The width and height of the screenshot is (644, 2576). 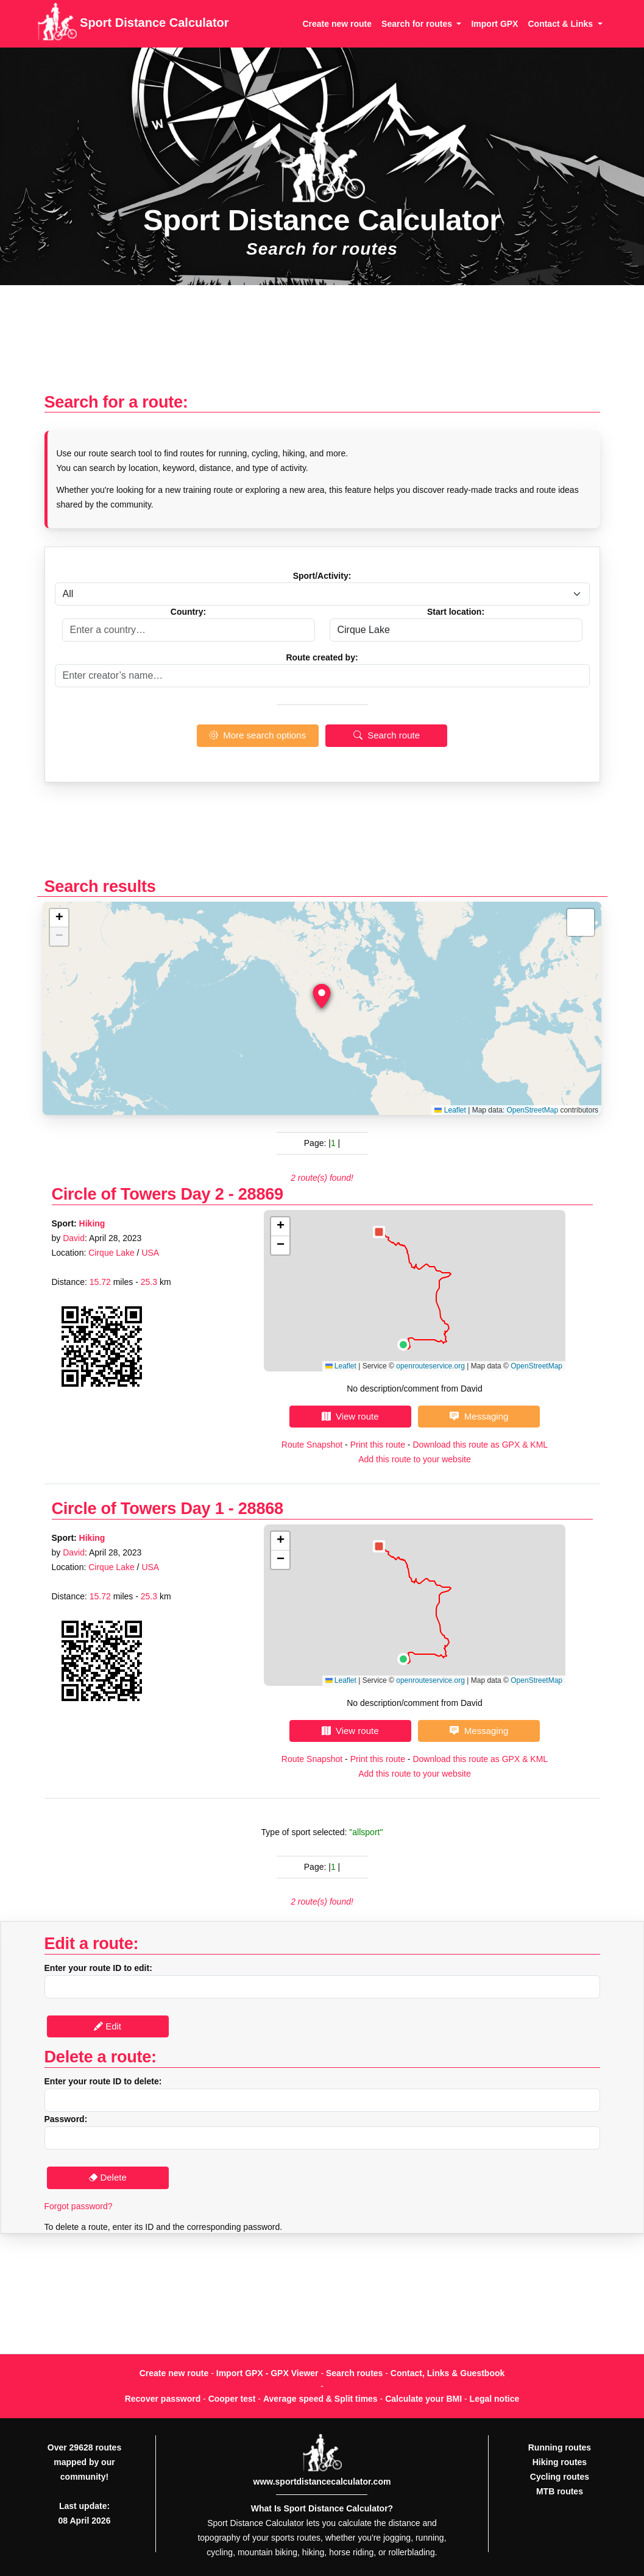 I want to click on MTB routes, so click(x=559, y=2491).